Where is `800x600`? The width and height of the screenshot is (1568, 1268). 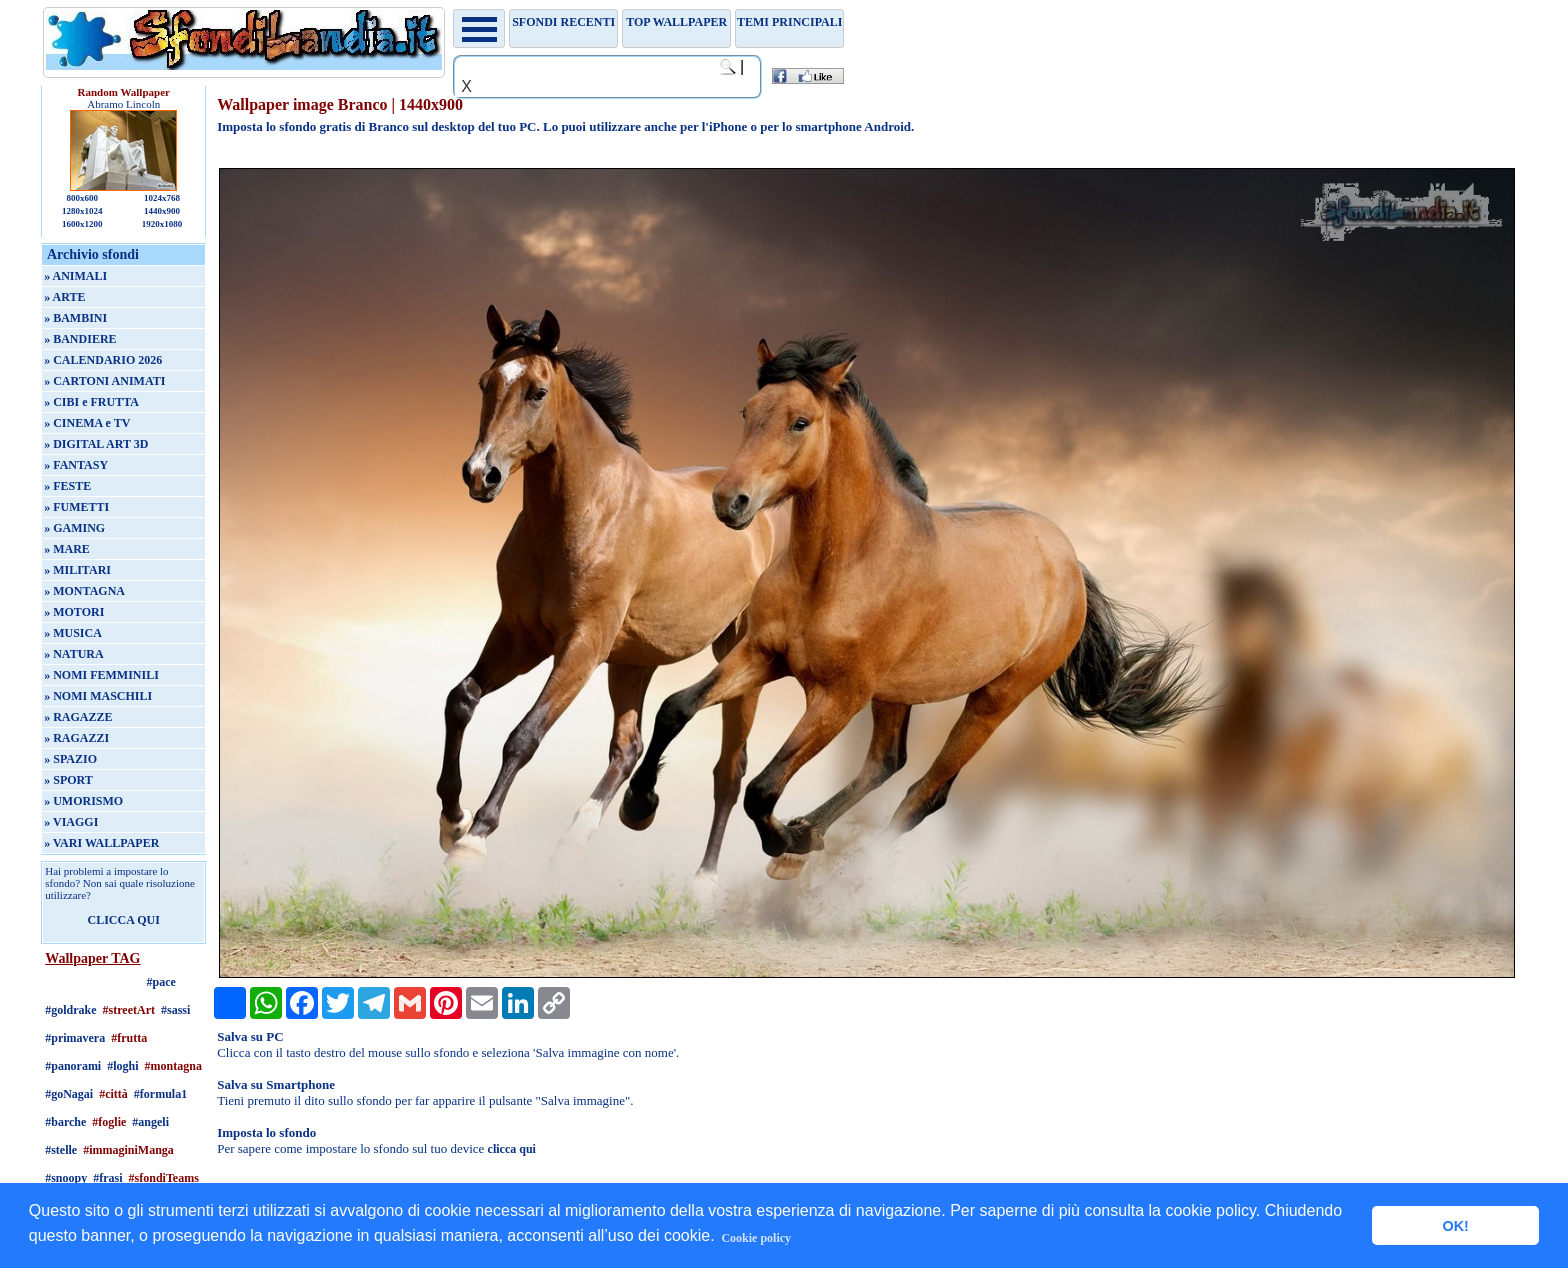 800x600 is located at coordinates (82, 198).